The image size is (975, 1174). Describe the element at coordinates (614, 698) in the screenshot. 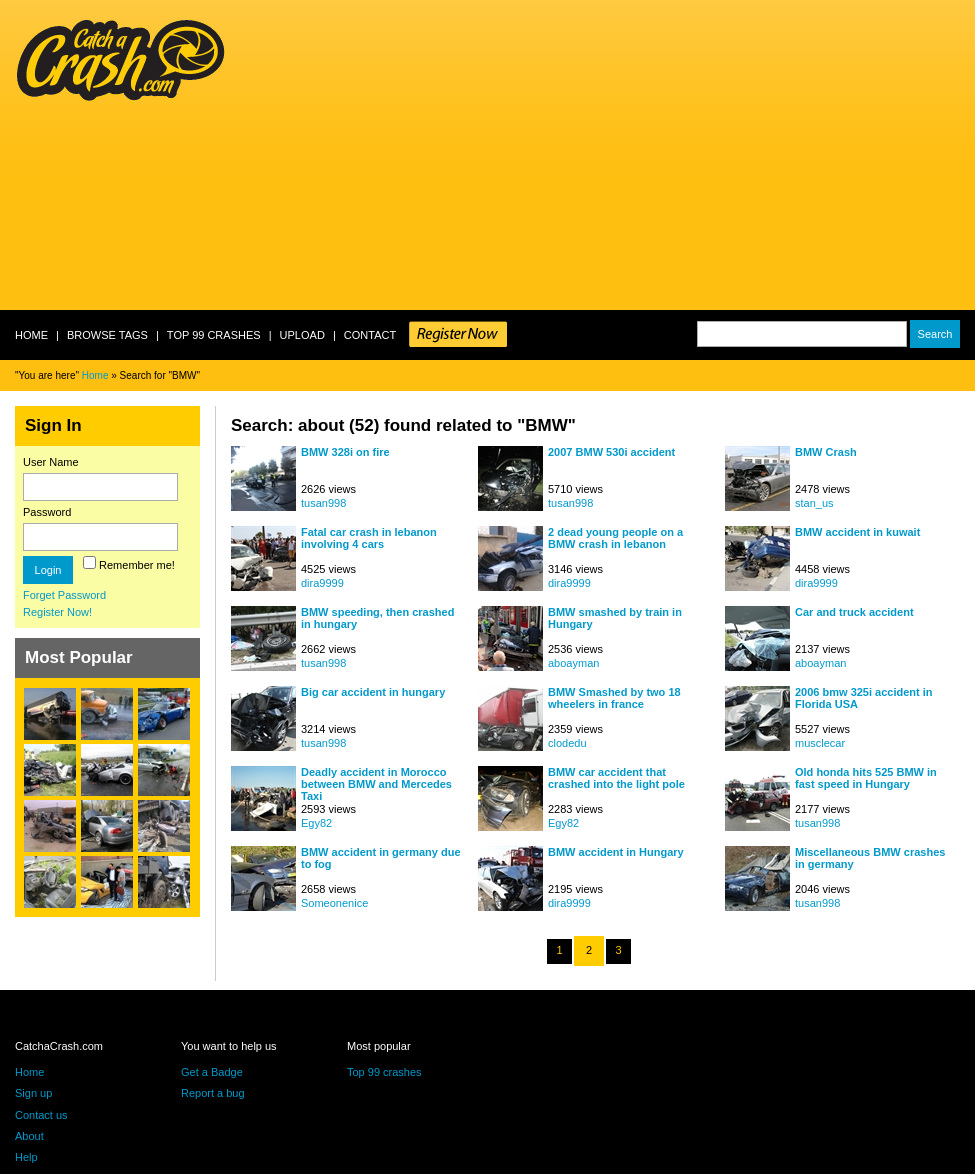

I see `BMW Smashed by two 18 wheelers in france` at that location.